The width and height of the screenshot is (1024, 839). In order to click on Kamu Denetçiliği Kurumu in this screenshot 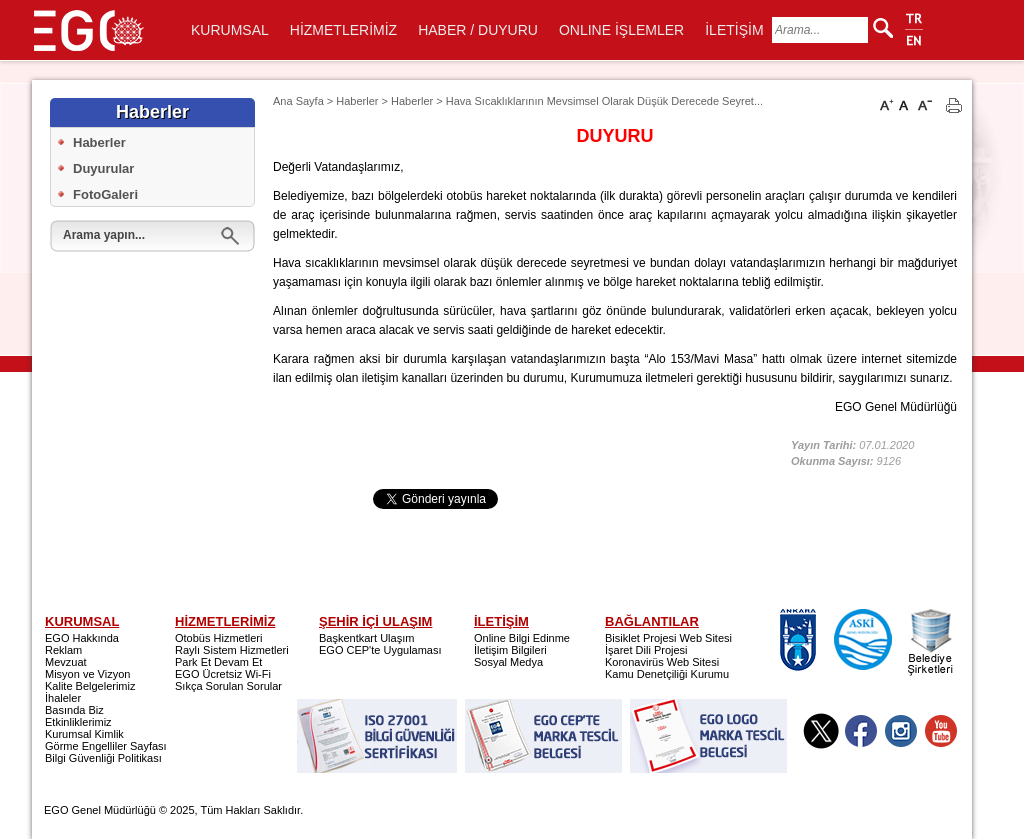, I will do `click(667, 674)`.